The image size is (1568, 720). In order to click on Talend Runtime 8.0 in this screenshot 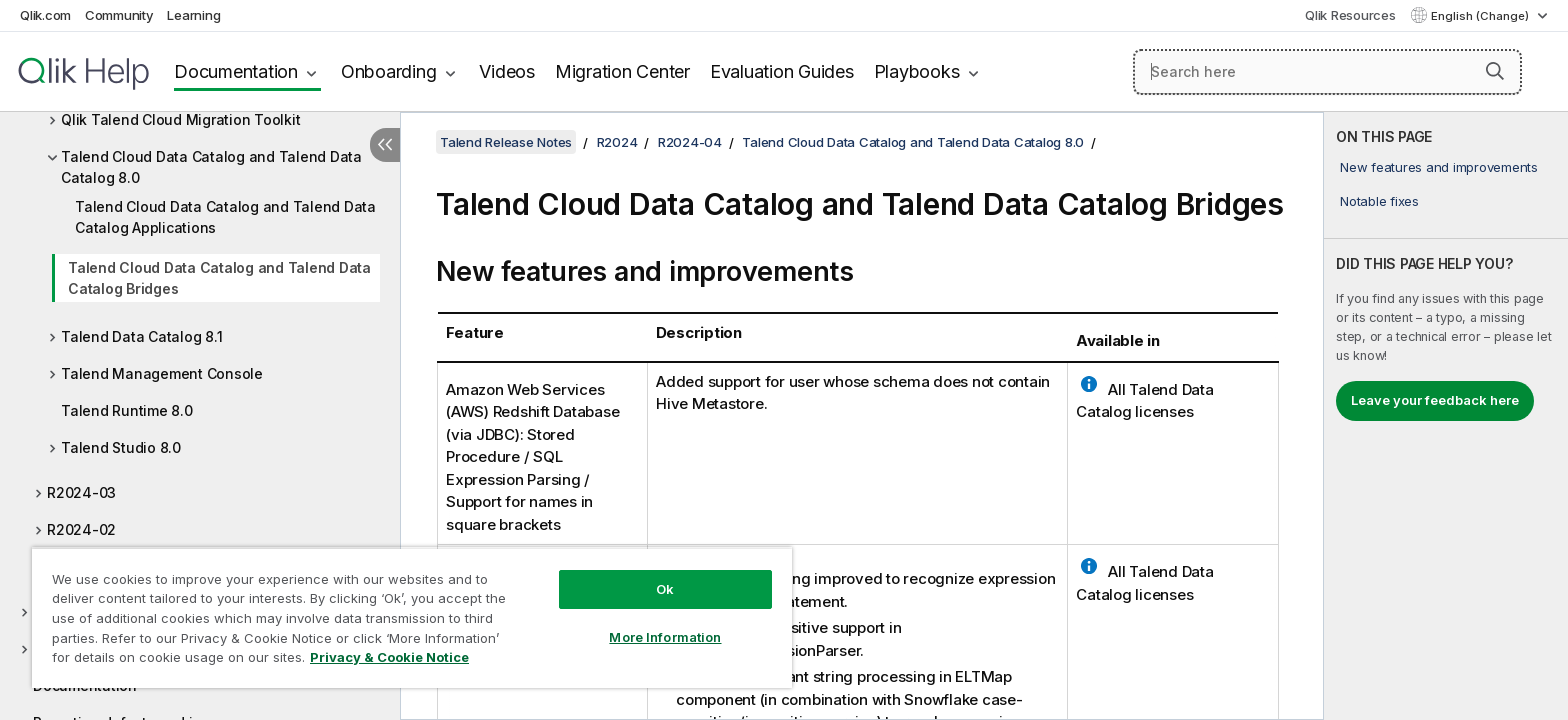, I will do `click(127, 410)`.